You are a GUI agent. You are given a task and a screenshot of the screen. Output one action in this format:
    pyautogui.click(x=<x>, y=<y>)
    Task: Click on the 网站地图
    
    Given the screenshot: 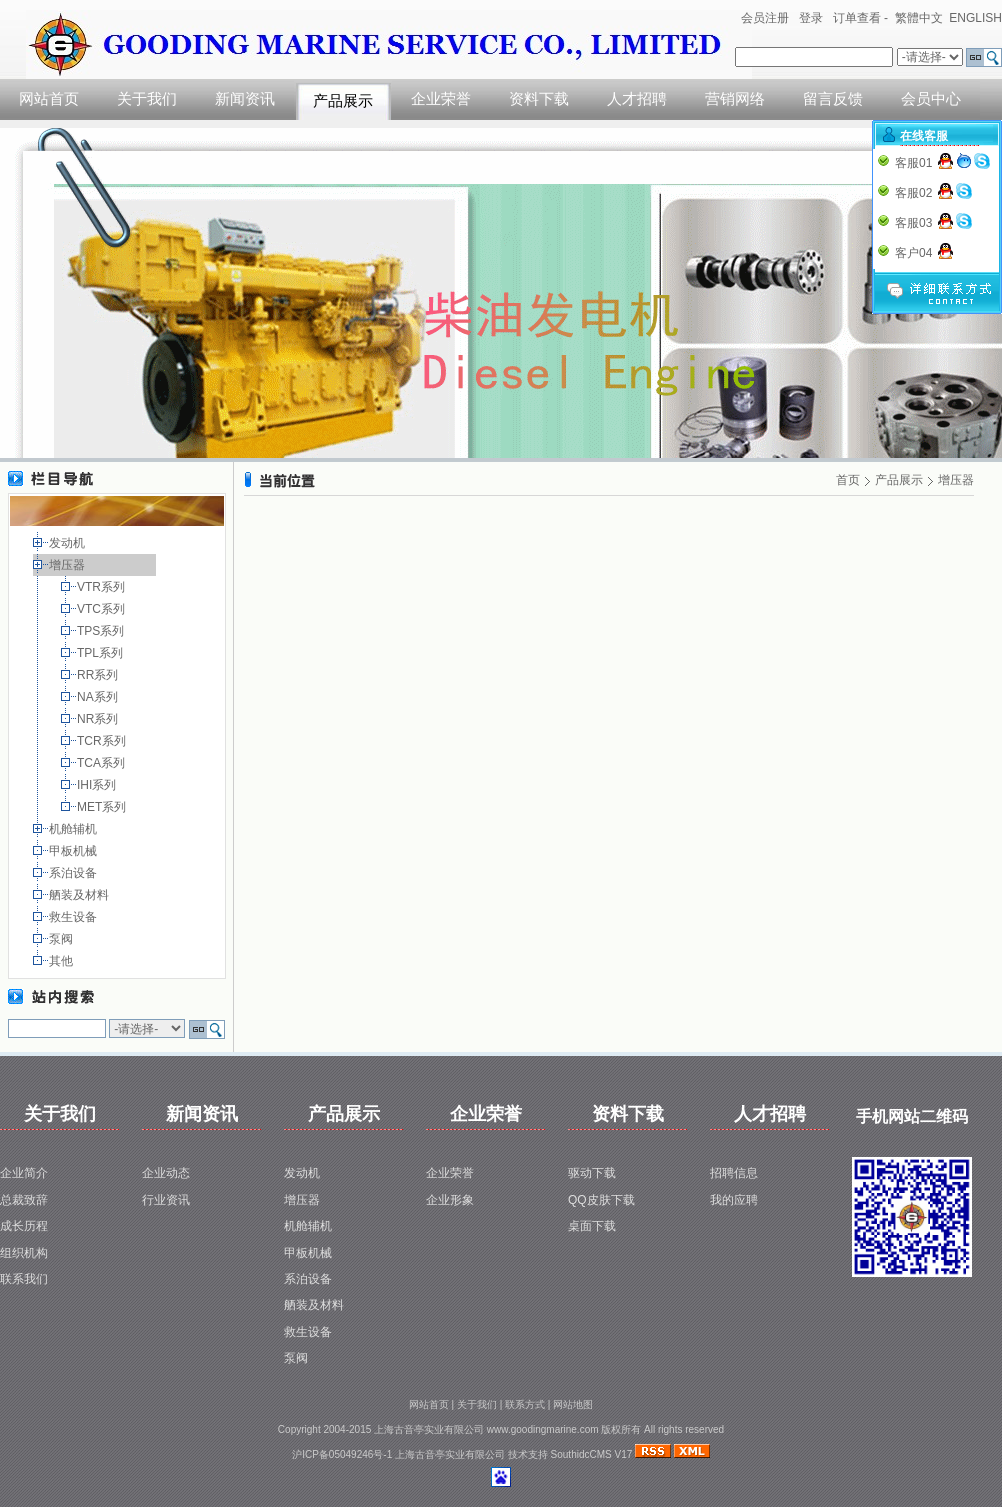 What is the action you would take?
    pyautogui.click(x=573, y=1404)
    